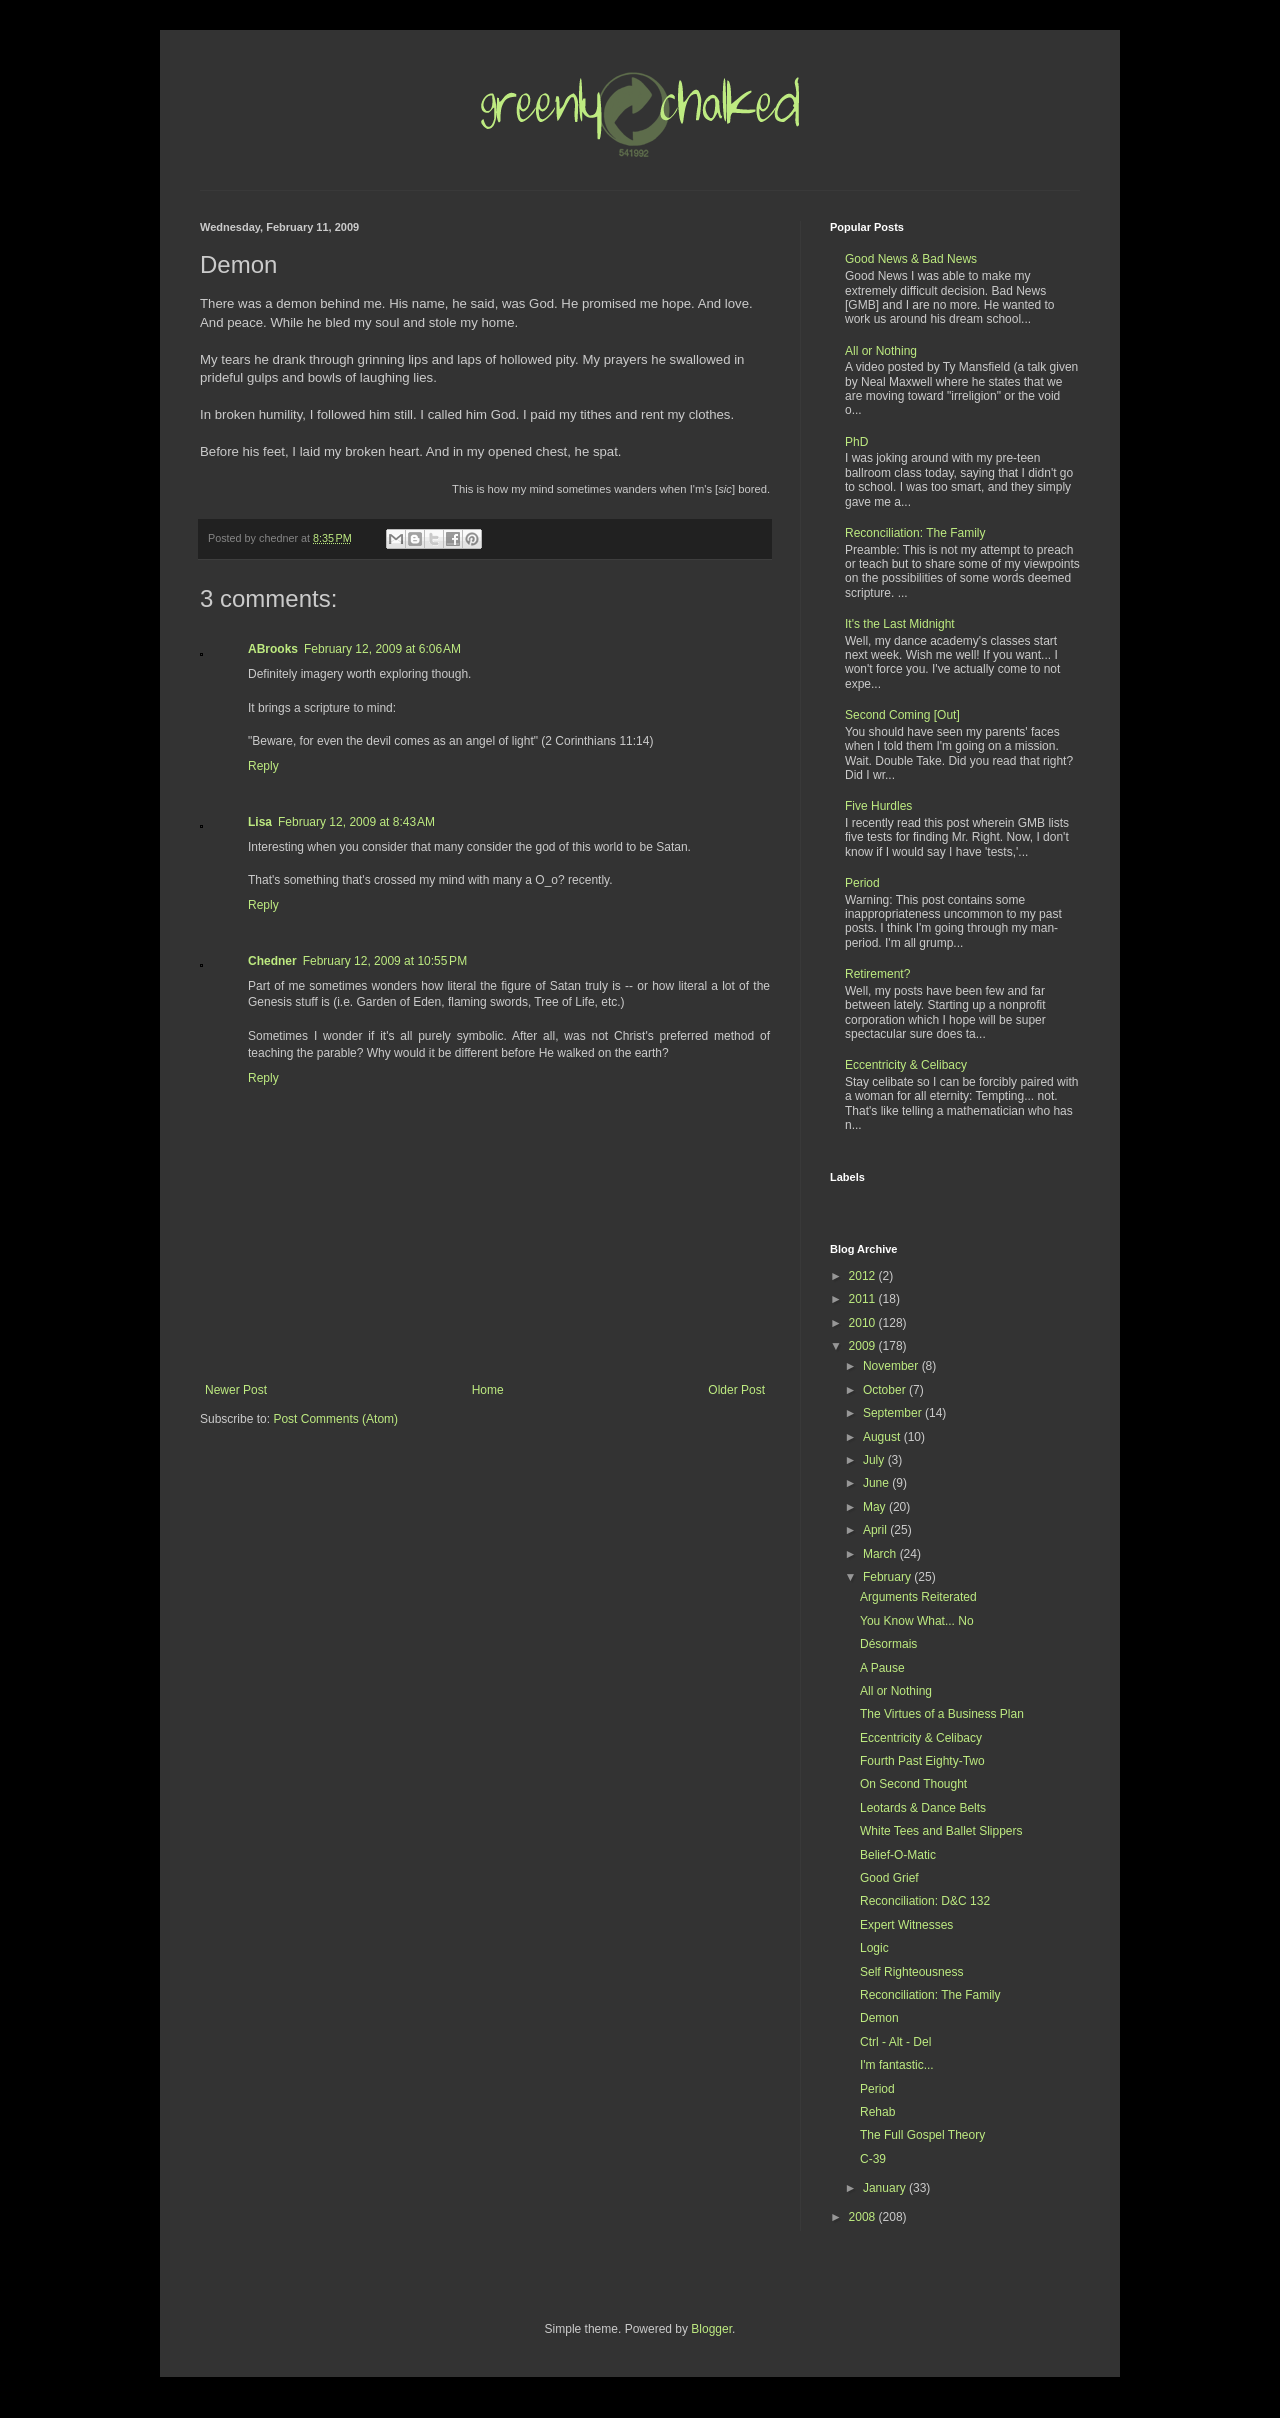  I want to click on Chedner, so click(272, 961).